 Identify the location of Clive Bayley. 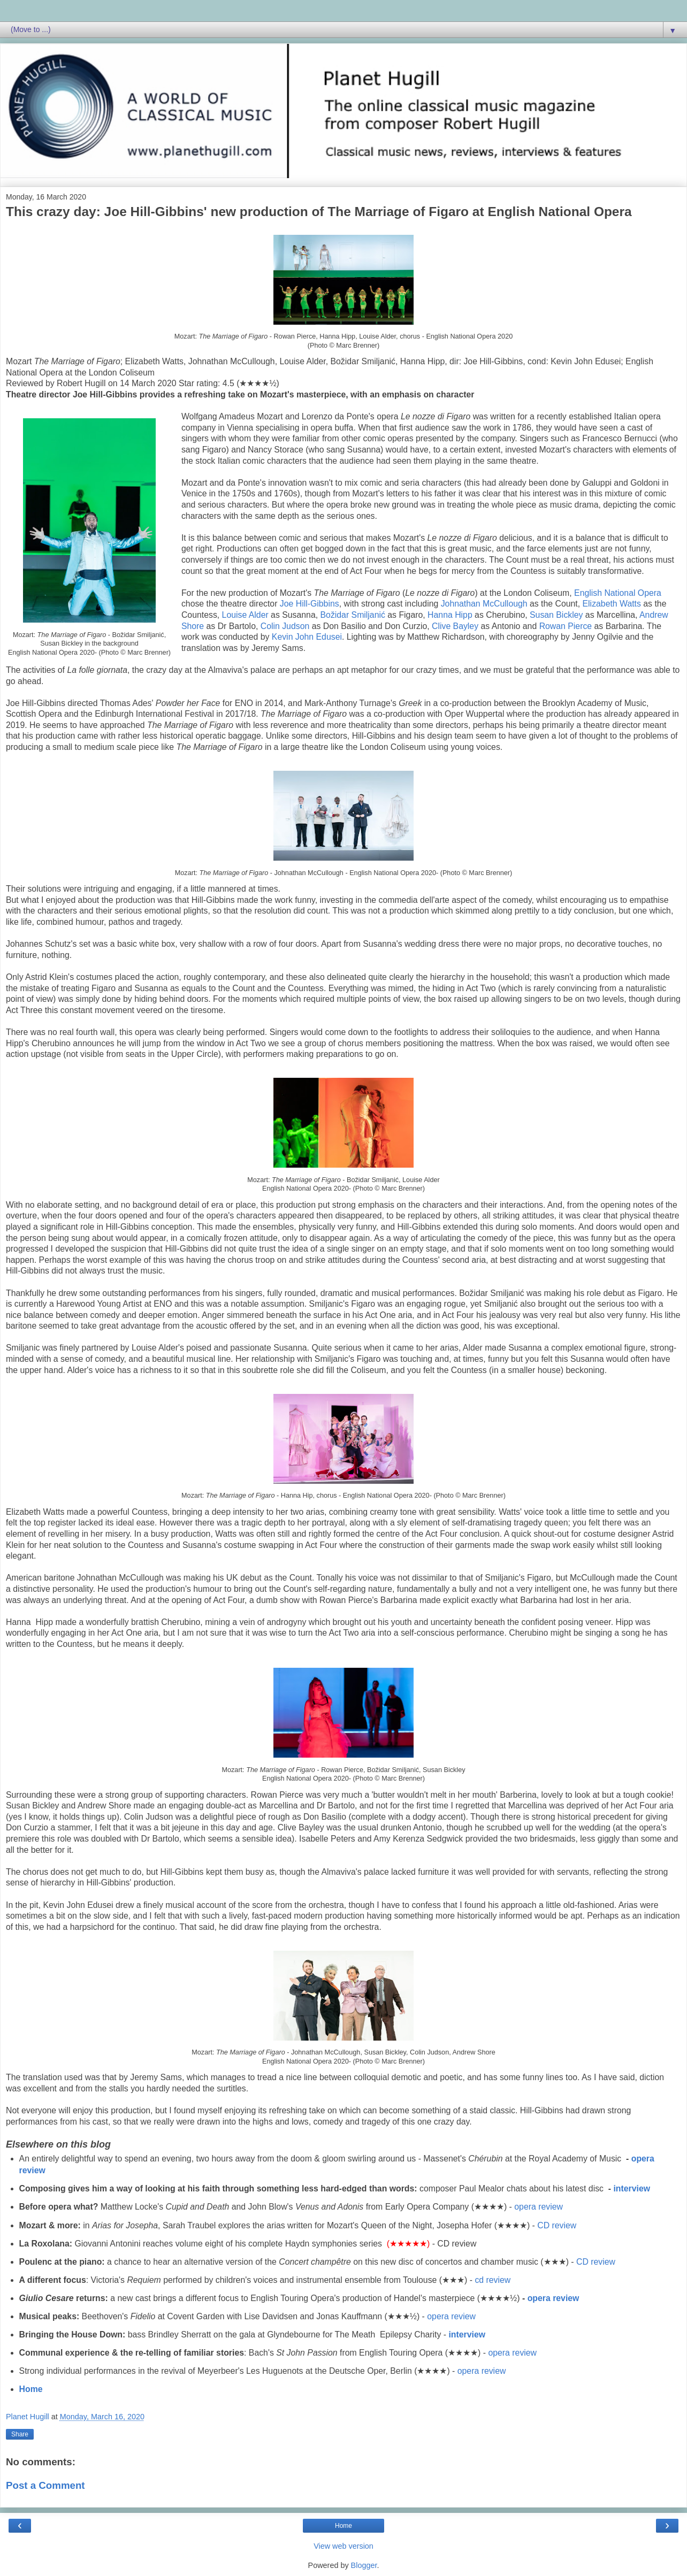
(455, 626).